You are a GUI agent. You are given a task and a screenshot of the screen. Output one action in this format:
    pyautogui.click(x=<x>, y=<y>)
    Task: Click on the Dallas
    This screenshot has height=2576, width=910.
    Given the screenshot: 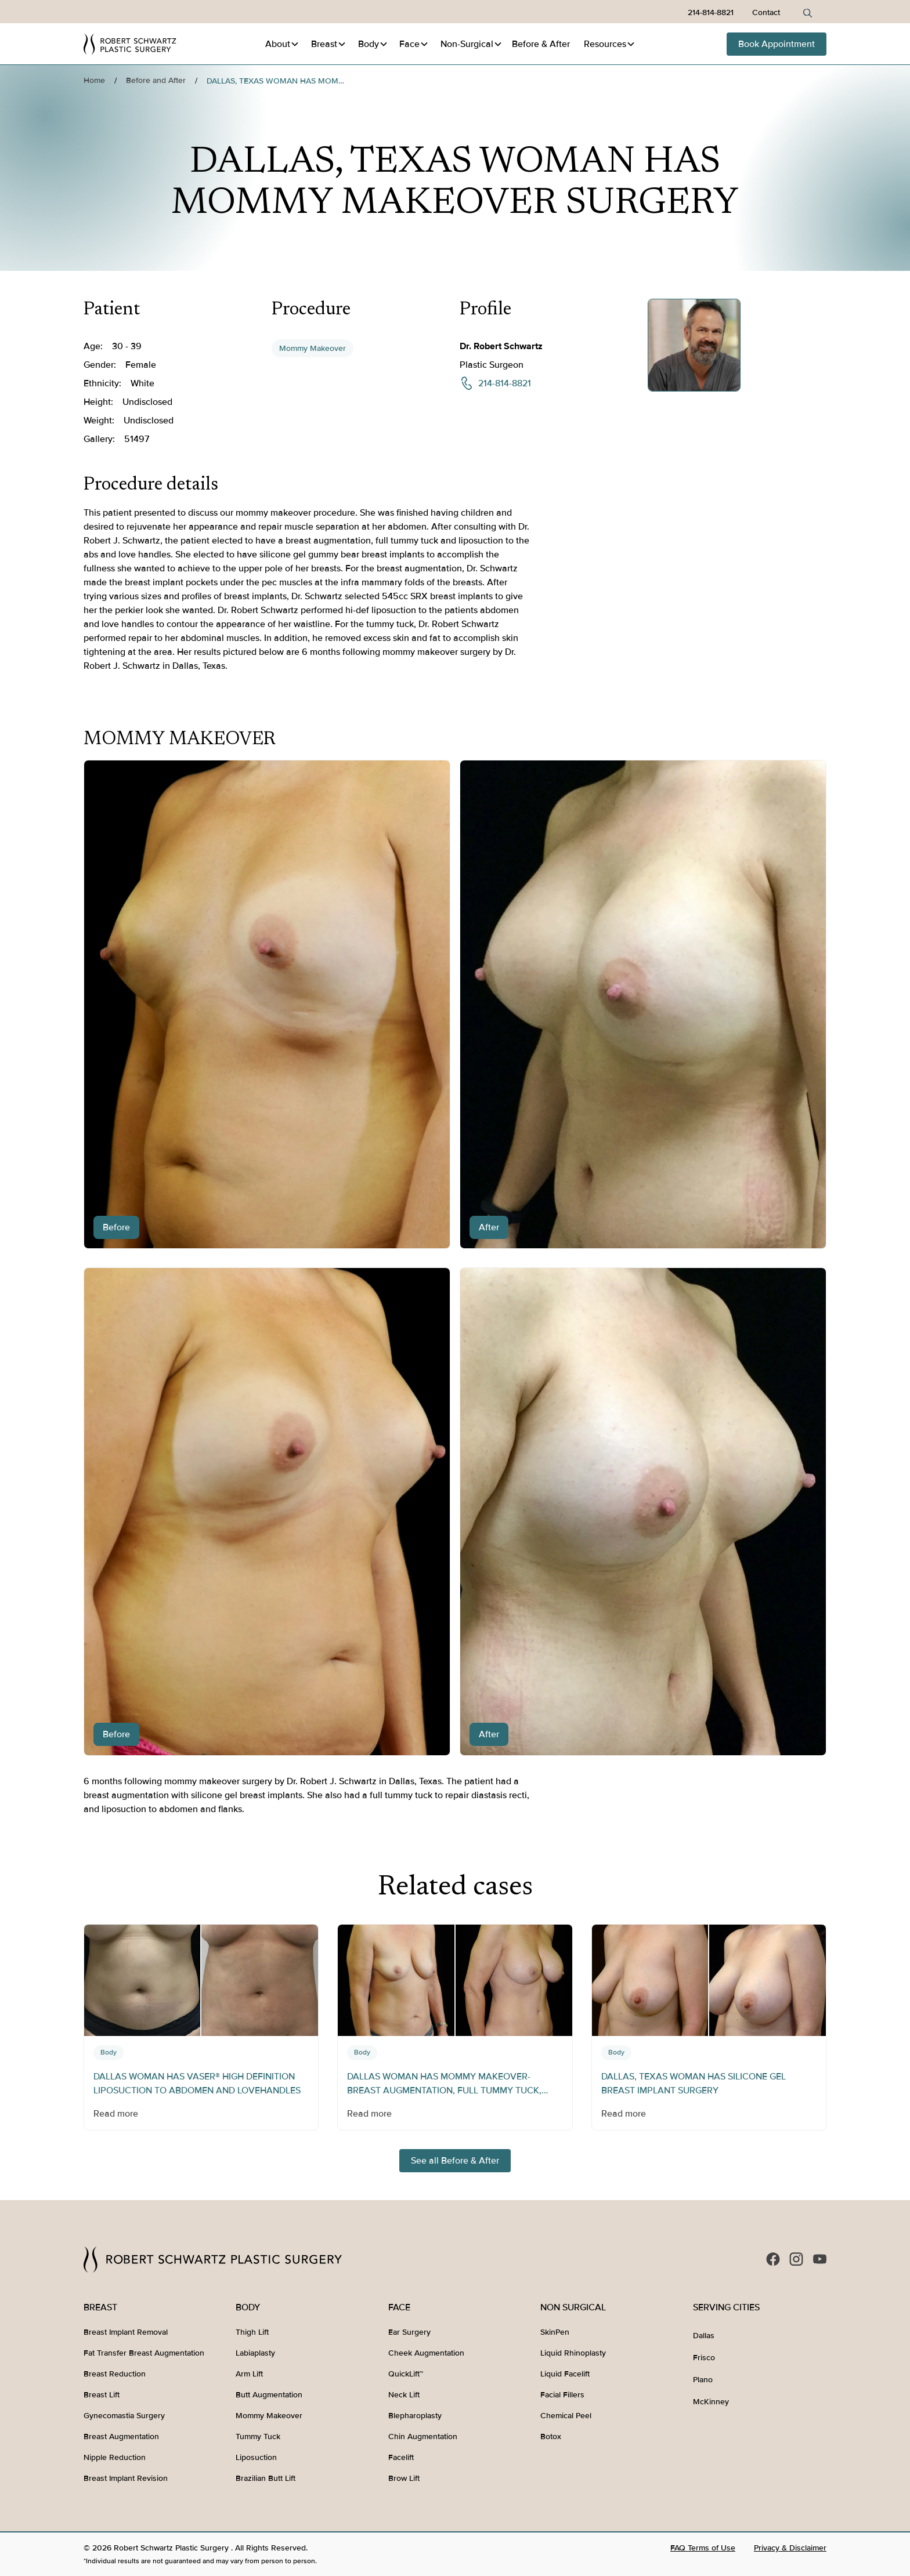 What is the action you would take?
    pyautogui.click(x=703, y=2335)
    